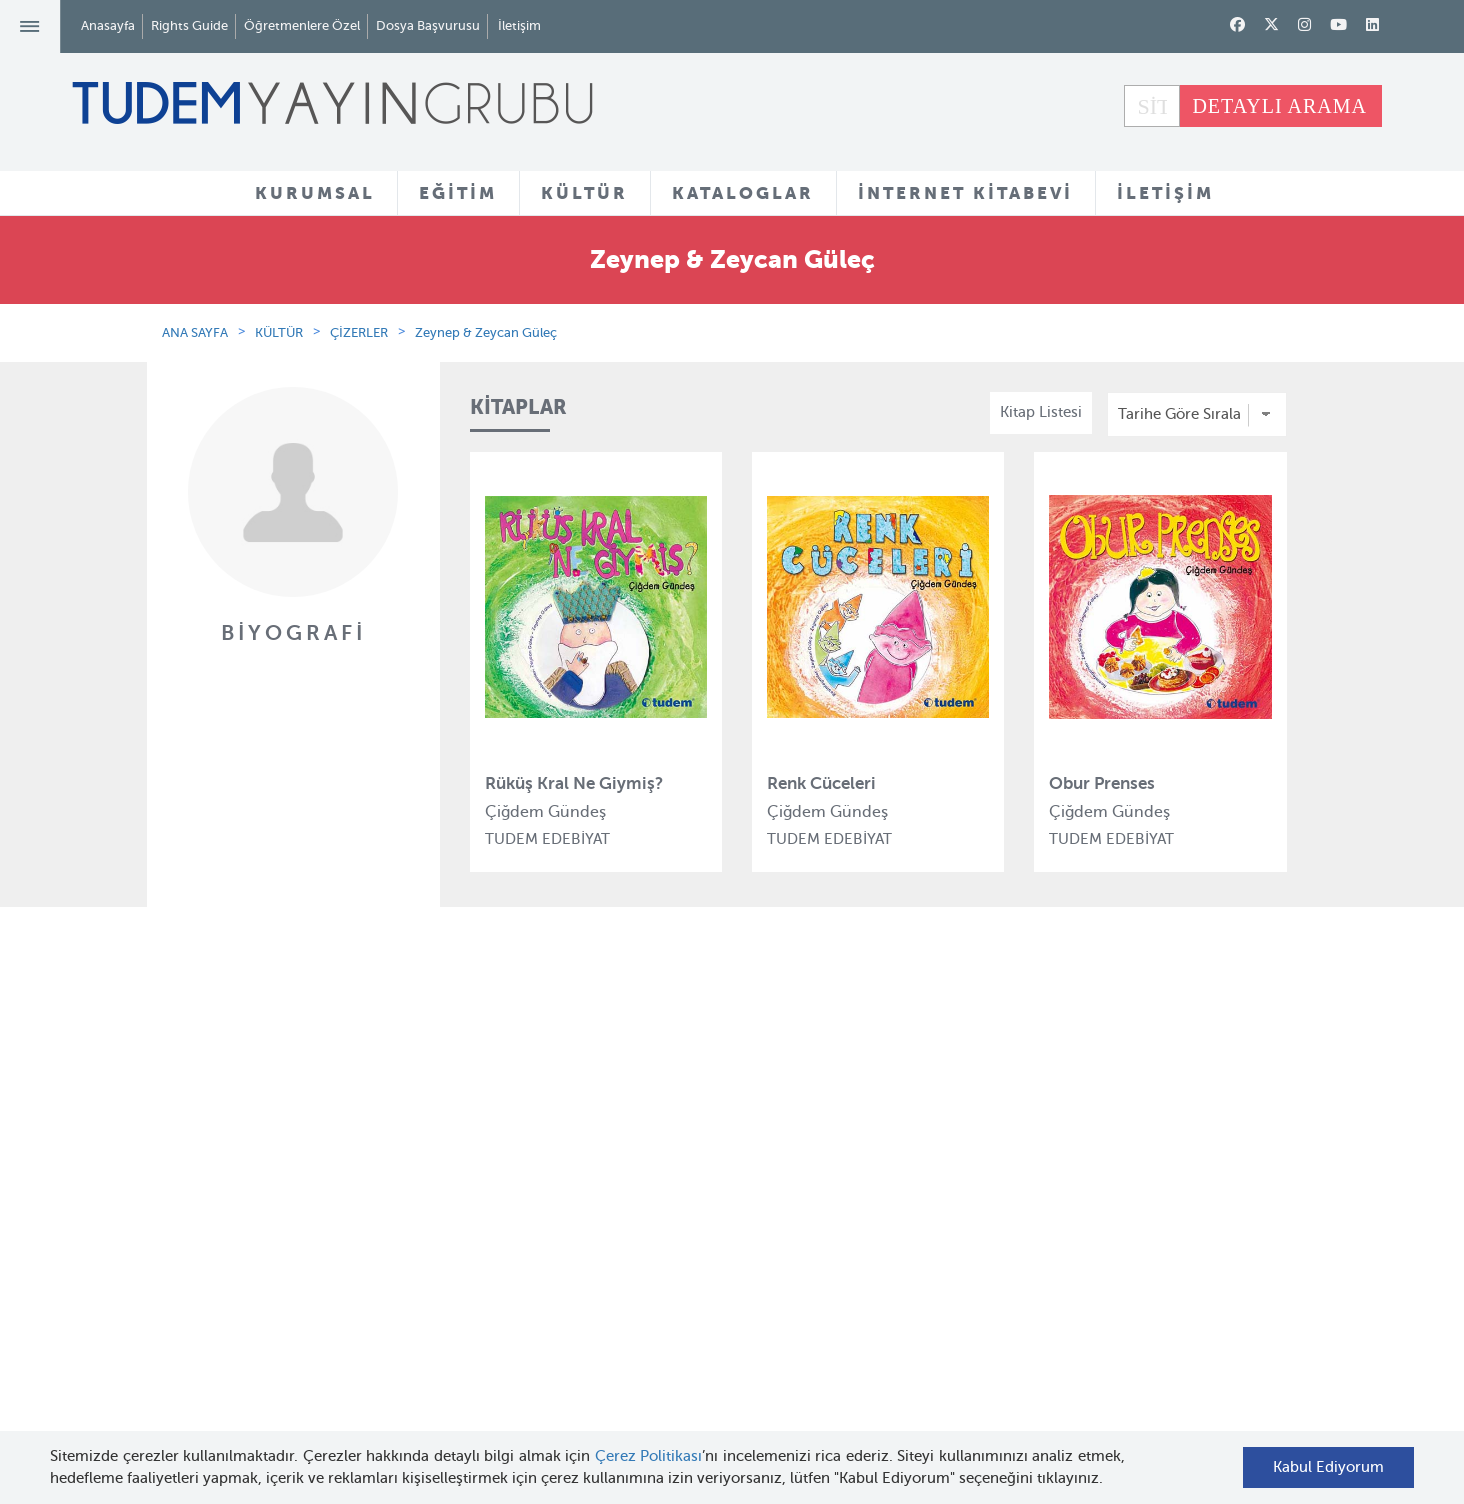 The height and width of the screenshot is (1504, 1464). What do you see at coordinates (458, 193) in the screenshot?
I see `EĞİTİM` at bounding box center [458, 193].